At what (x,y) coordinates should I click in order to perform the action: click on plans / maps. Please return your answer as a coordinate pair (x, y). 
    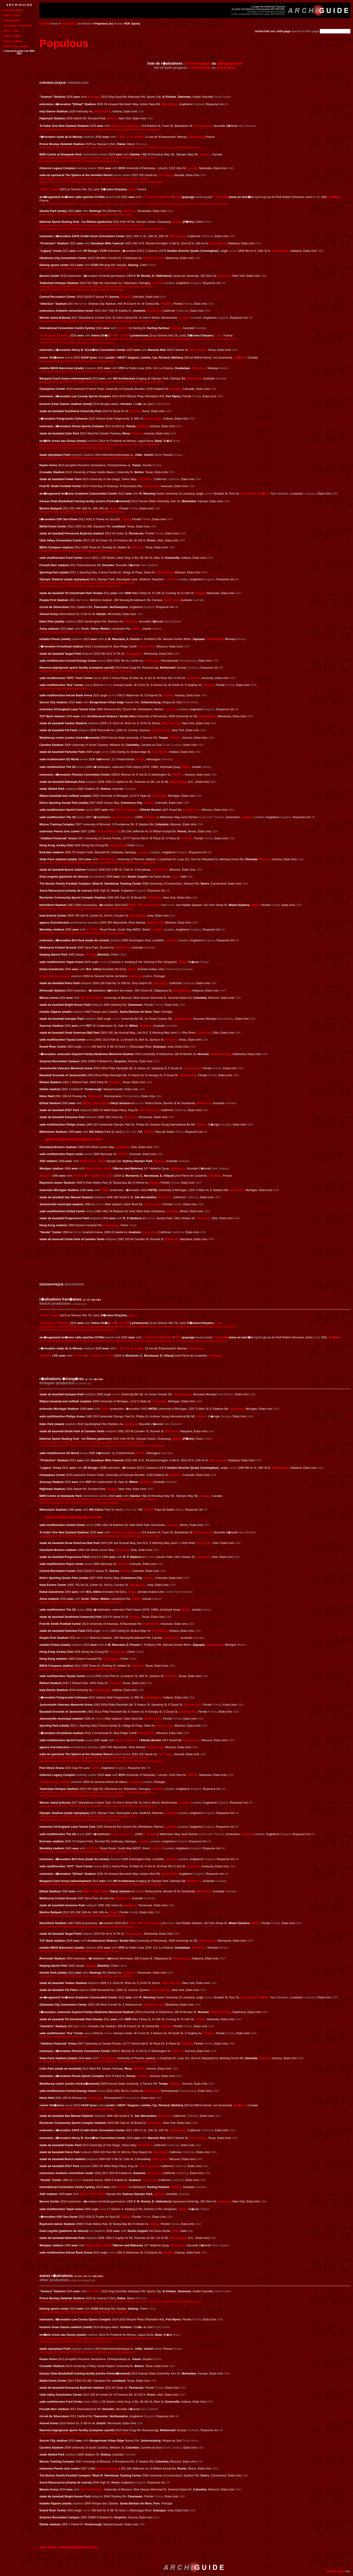
    Looking at the image, I should click on (12, 36).